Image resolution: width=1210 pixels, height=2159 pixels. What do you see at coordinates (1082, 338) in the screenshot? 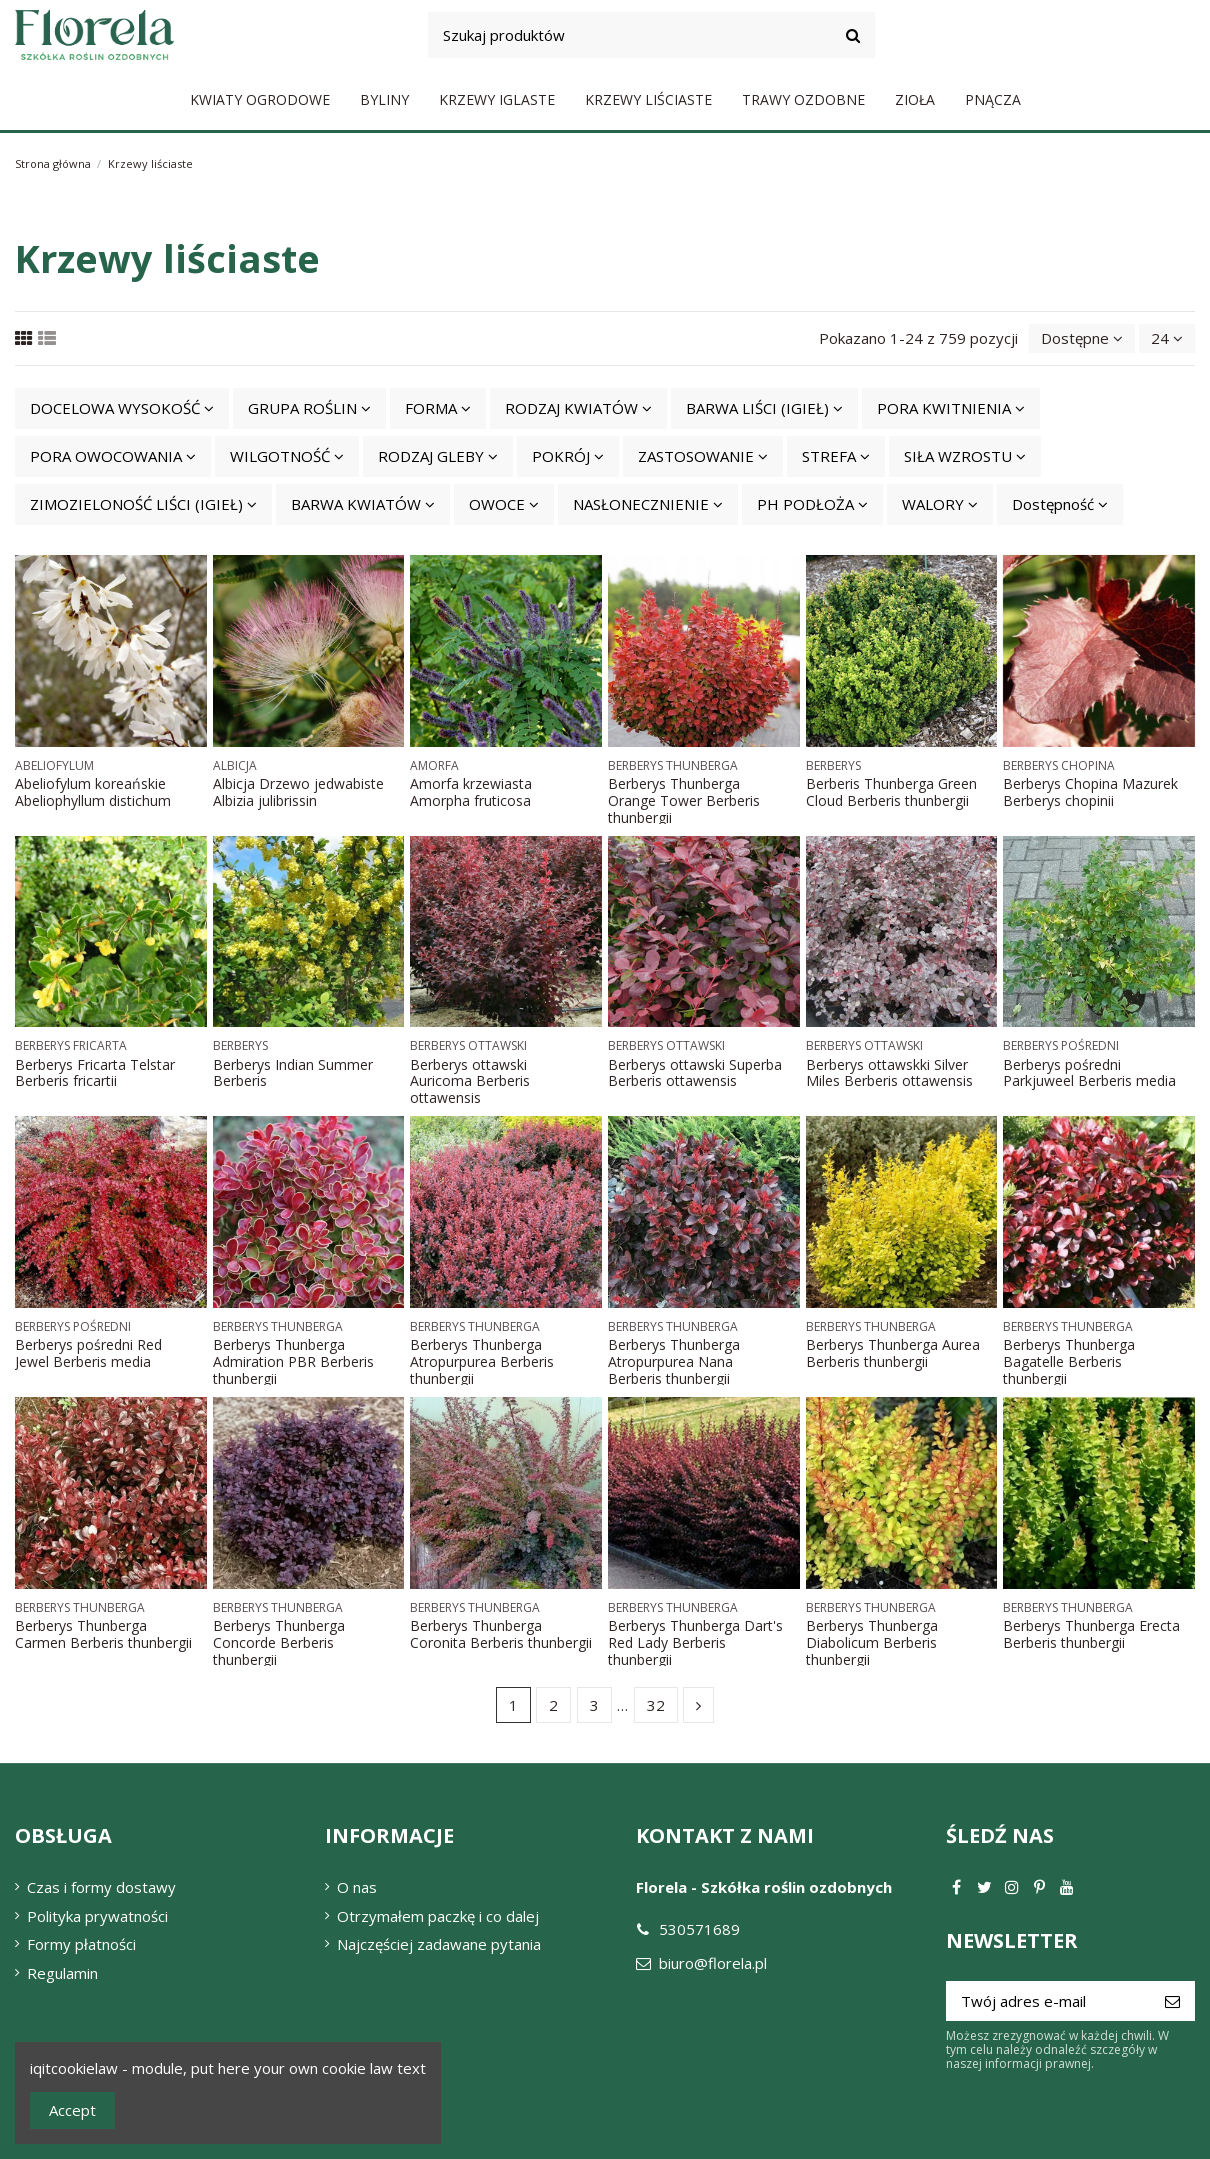
I see `[Sortuj wg wyboru]` at bounding box center [1082, 338].